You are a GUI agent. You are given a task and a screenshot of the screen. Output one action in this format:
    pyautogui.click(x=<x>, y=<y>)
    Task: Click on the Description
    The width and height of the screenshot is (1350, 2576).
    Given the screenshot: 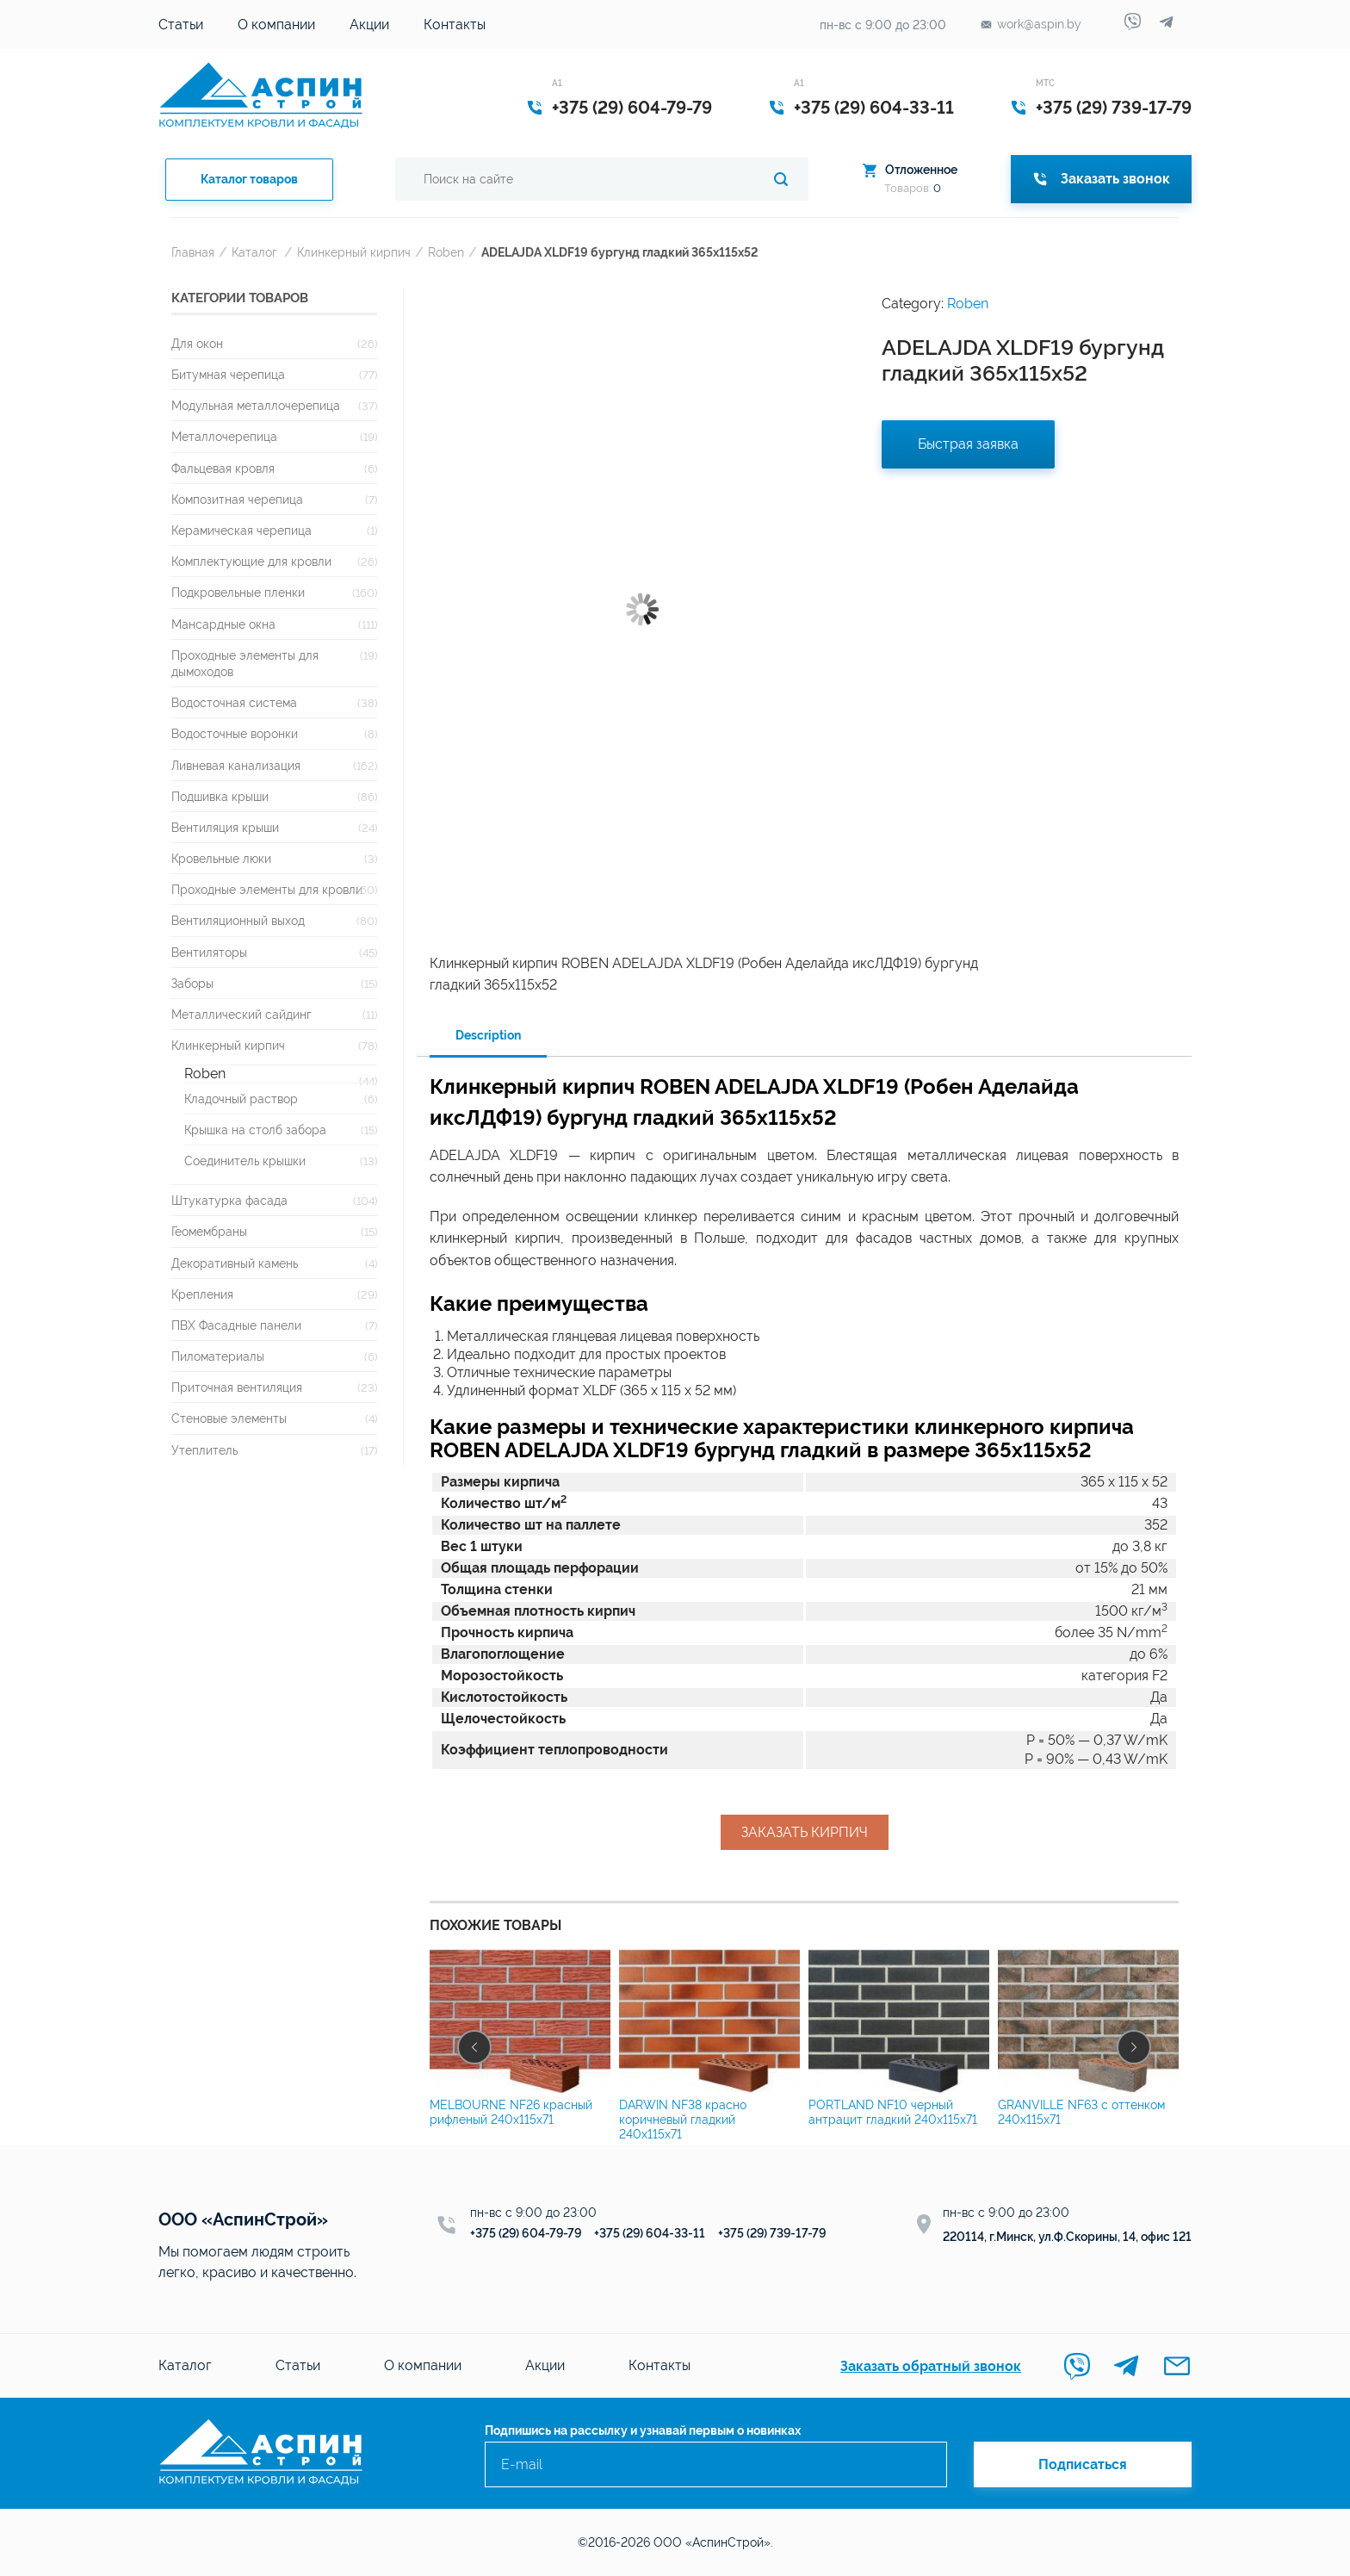 What is the action you would take?
    pyautogui.click(x=488, y=1035)
    